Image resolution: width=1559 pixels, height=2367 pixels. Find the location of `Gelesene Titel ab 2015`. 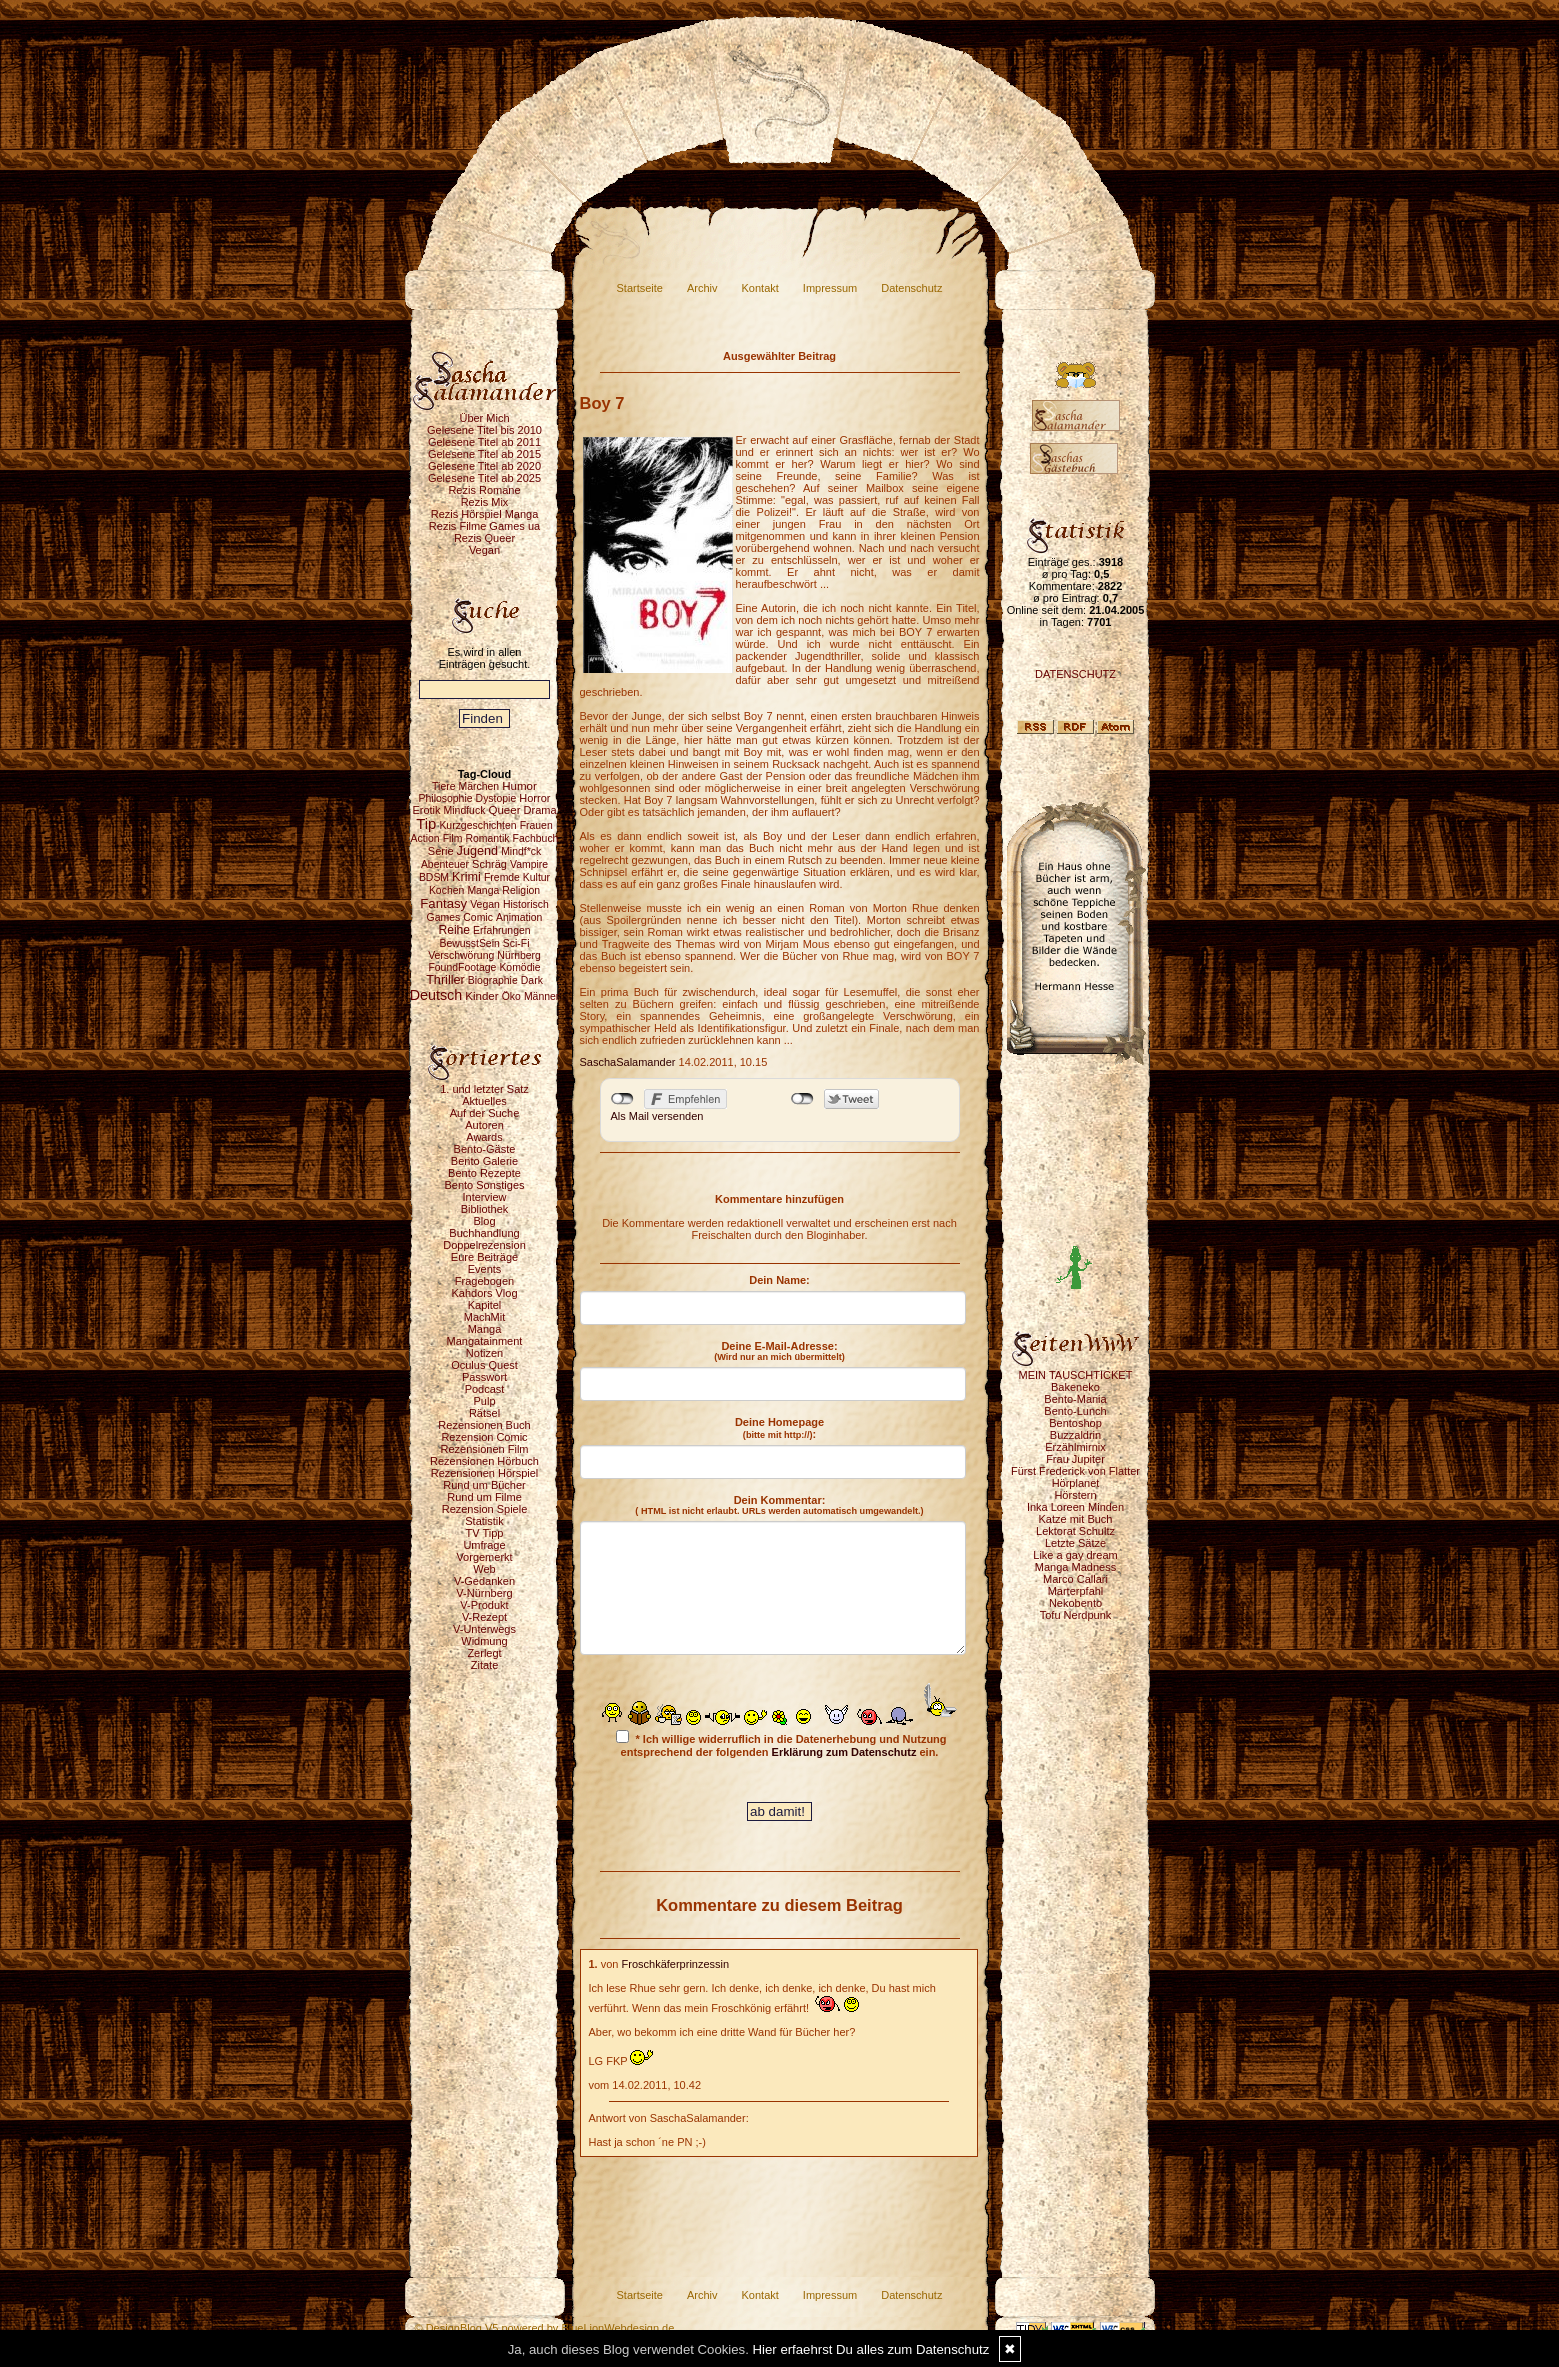

Gelesene Titel ab 2015 is located at coordinates (484, 454).